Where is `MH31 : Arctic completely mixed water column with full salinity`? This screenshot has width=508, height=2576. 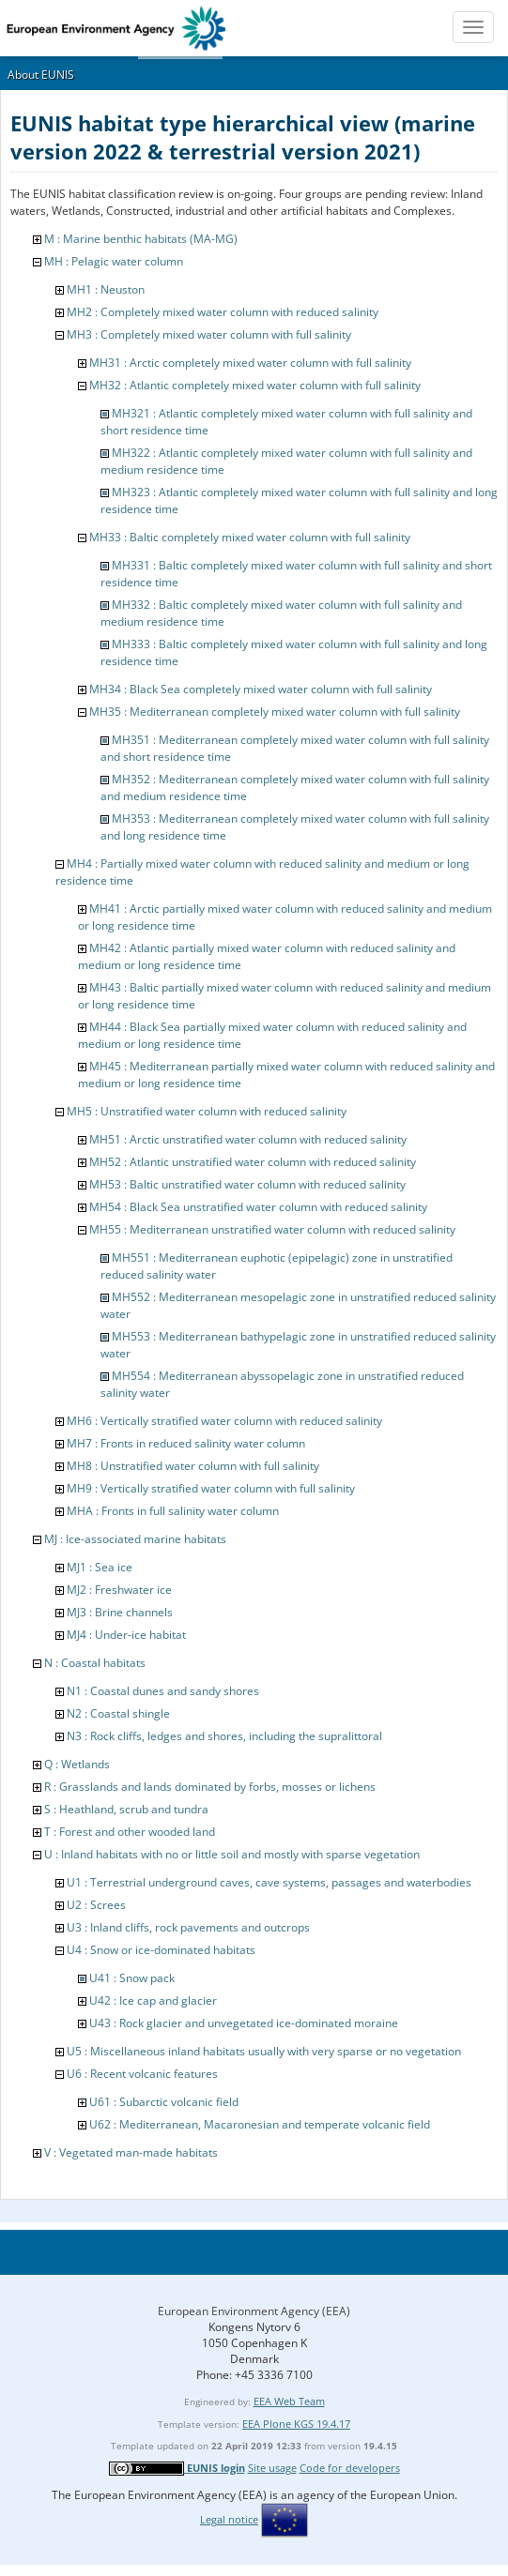 MH31 : Arctic completely mixed water column with full salinity is located at coordinates (250, 363).